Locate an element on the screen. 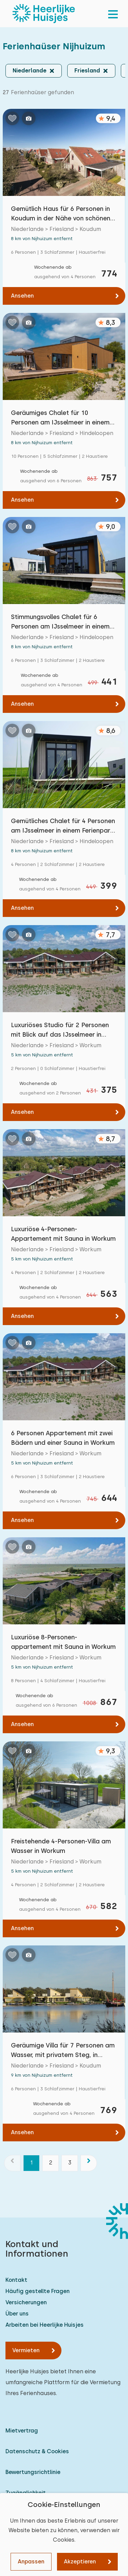 The width and height of the screenshot is (128, 2576). Luxuriöses Studio für 2 Personen mit Blick auf das IJsselmeer in Workum is located at coordinates (60, 1030).